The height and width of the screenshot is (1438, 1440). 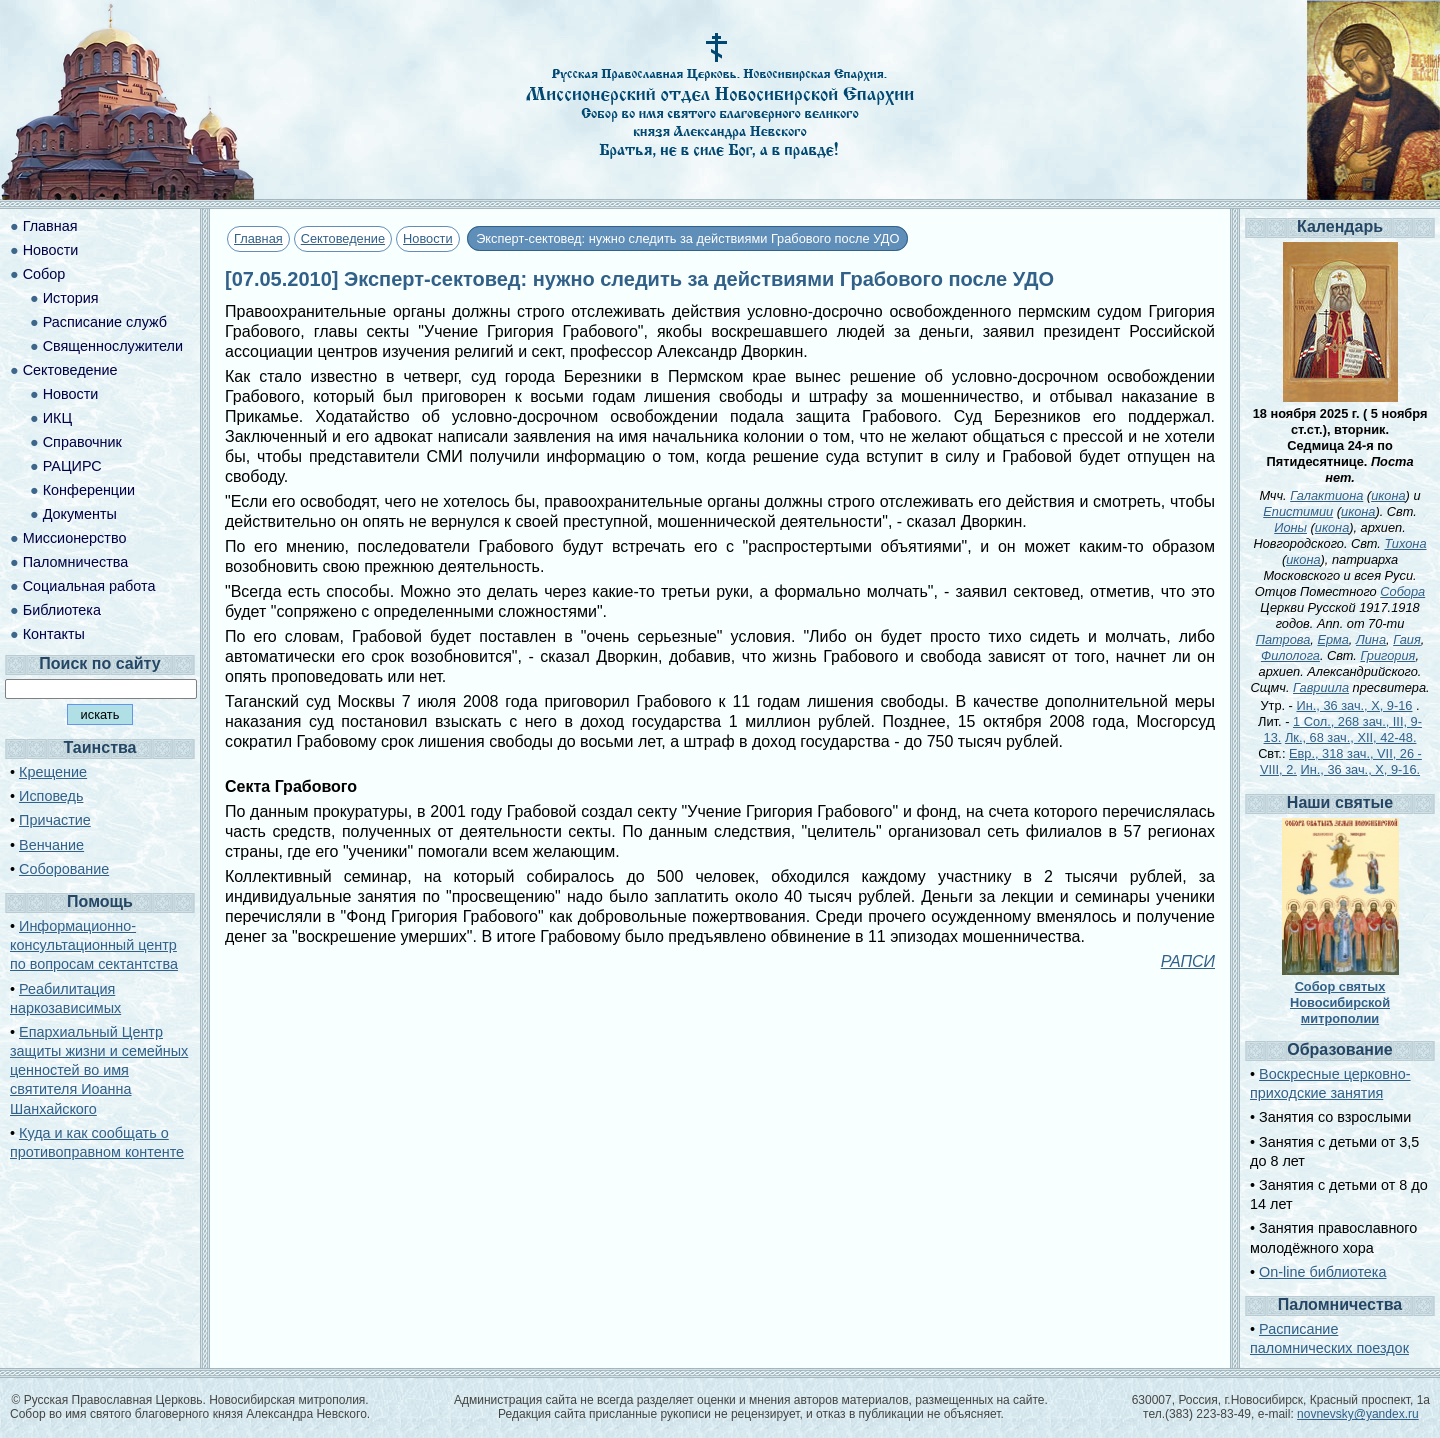 I want to click on Венчание, so click(x=51, y=845).